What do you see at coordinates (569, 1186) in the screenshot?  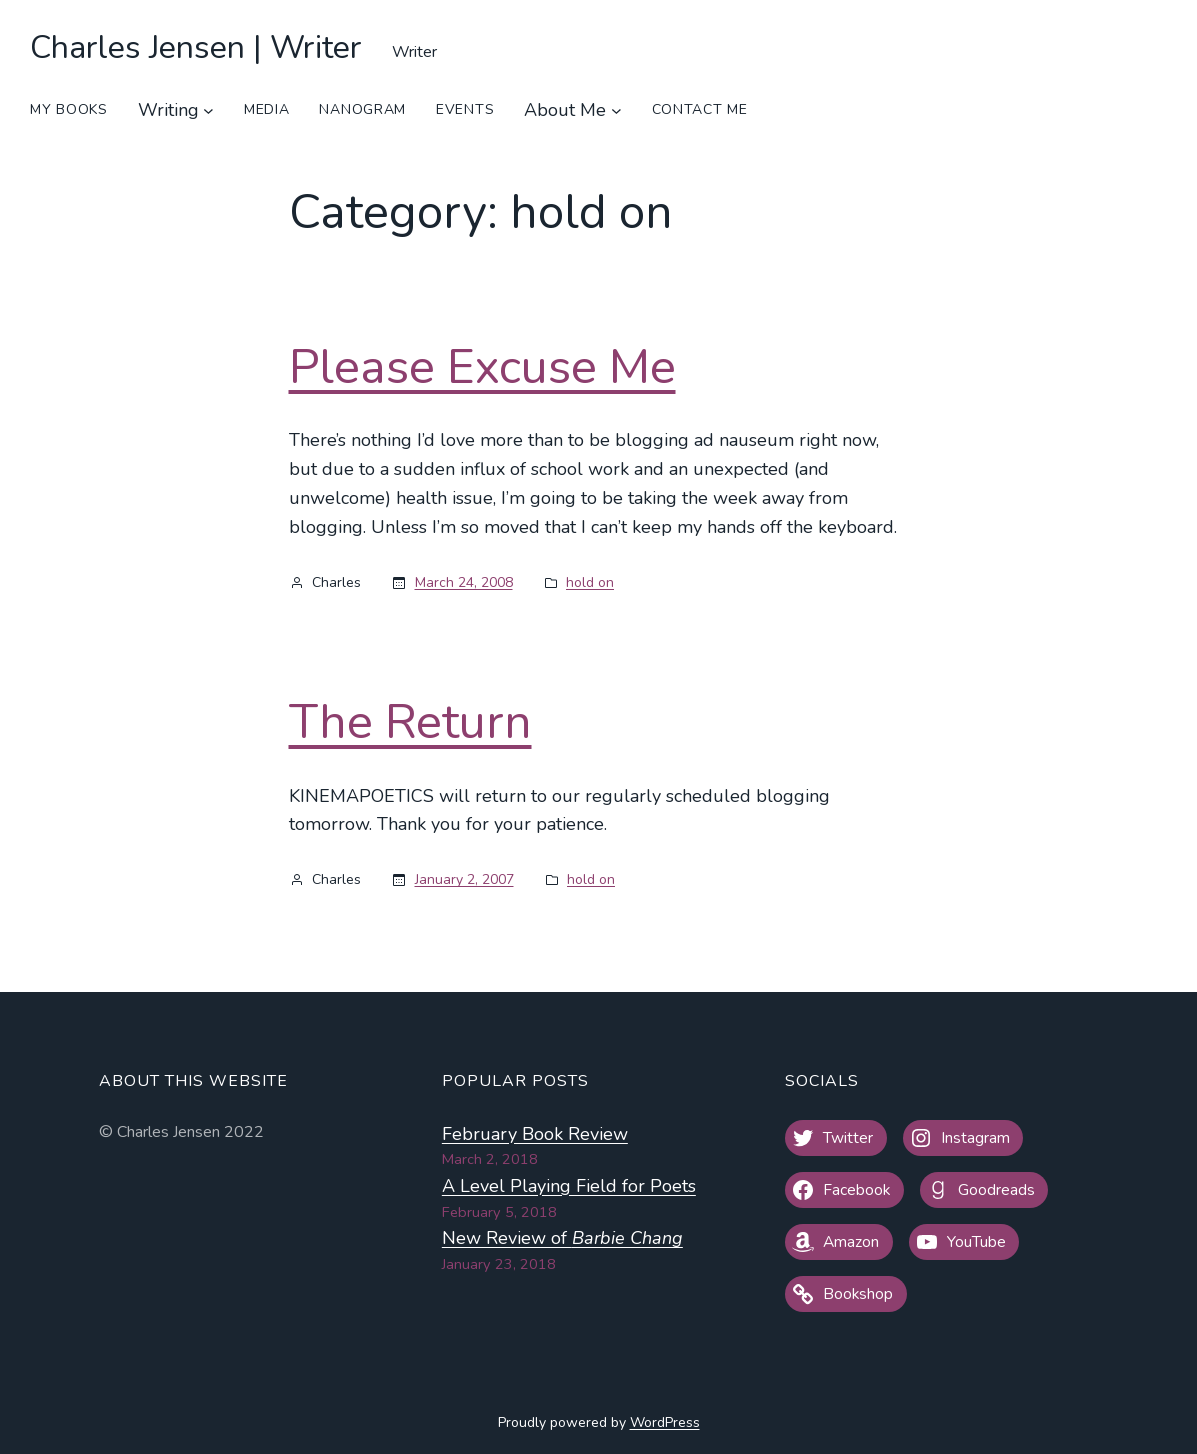 I see `A Level Playing Field for Poets` at bounding box center [569, 1186].